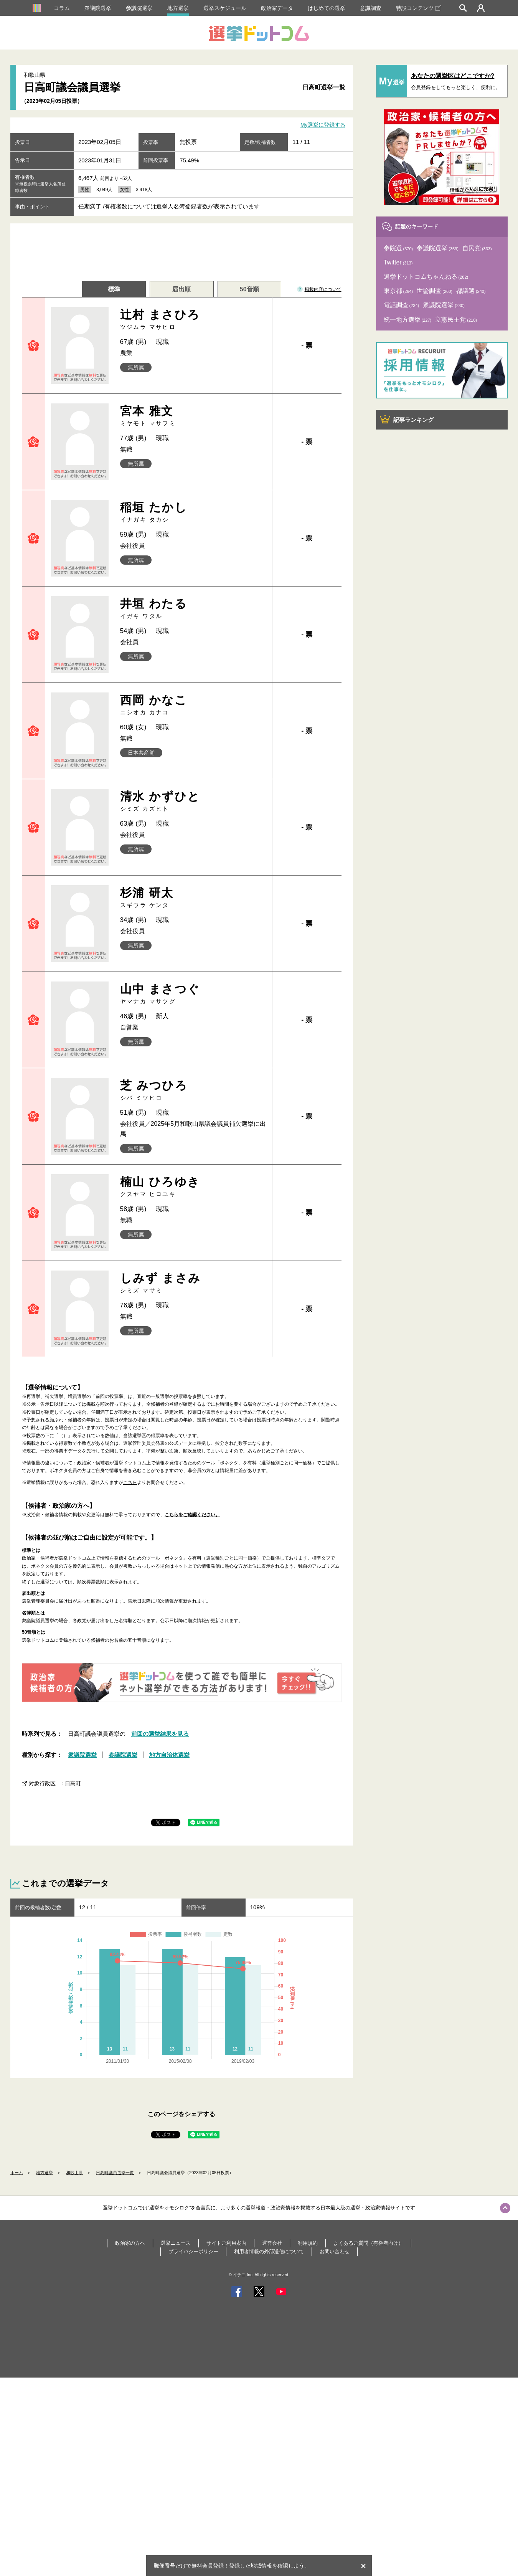 This screenshot has width=518, height=2576. What do you see at coordinates (62, 8) in the screenshot?
I see `コラム` at bounding box center [62, 8].